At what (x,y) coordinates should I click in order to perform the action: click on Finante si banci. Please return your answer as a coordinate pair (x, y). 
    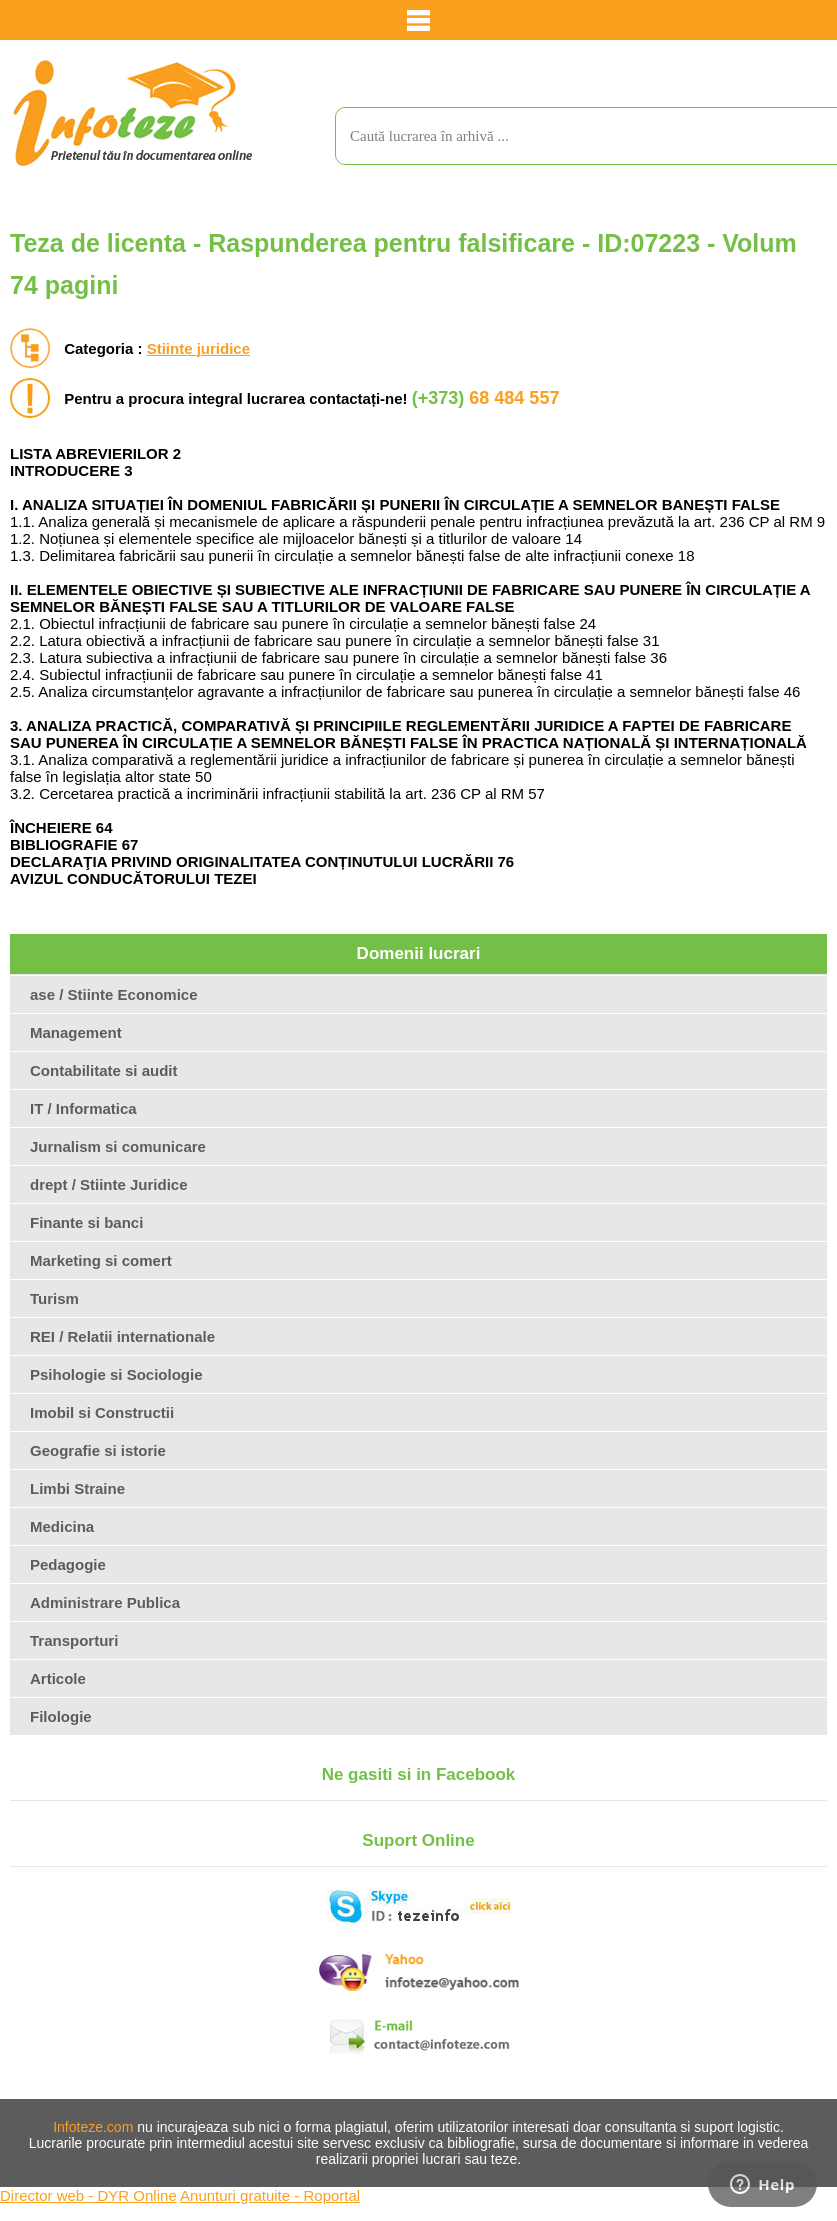
    Looking at the image, I should click on (86, 1222).